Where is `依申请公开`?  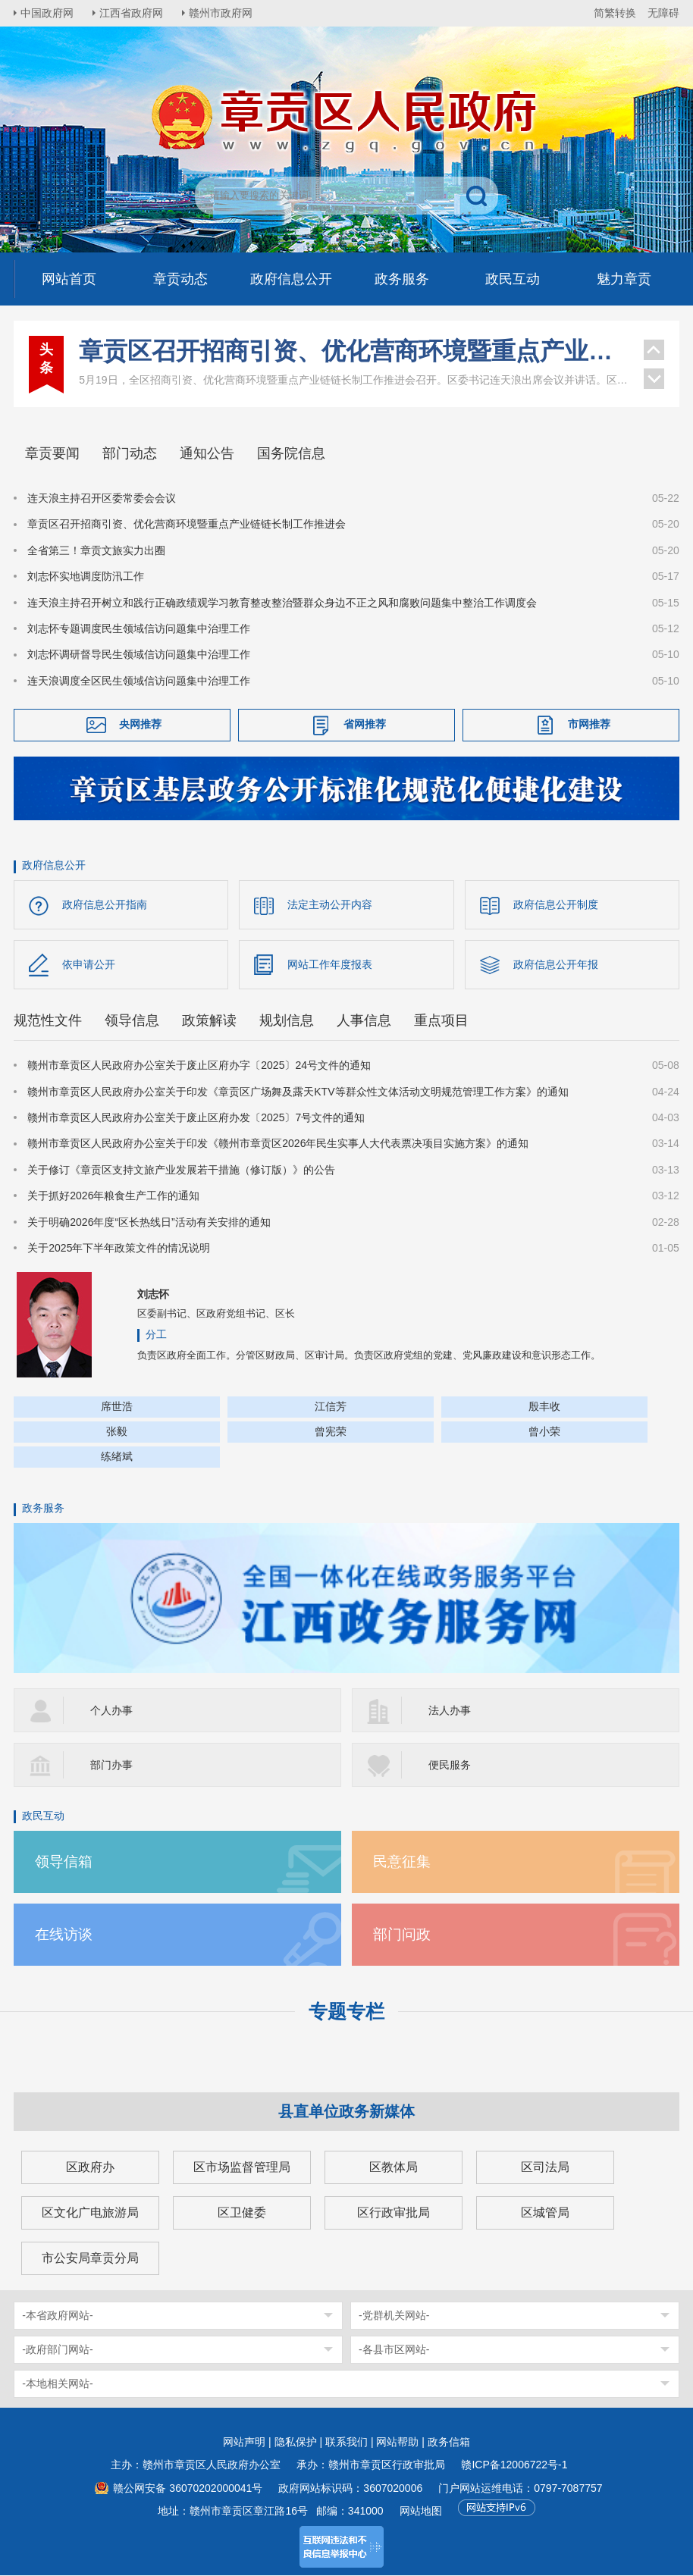 依申请公开 is located at coordinates (88, 964).